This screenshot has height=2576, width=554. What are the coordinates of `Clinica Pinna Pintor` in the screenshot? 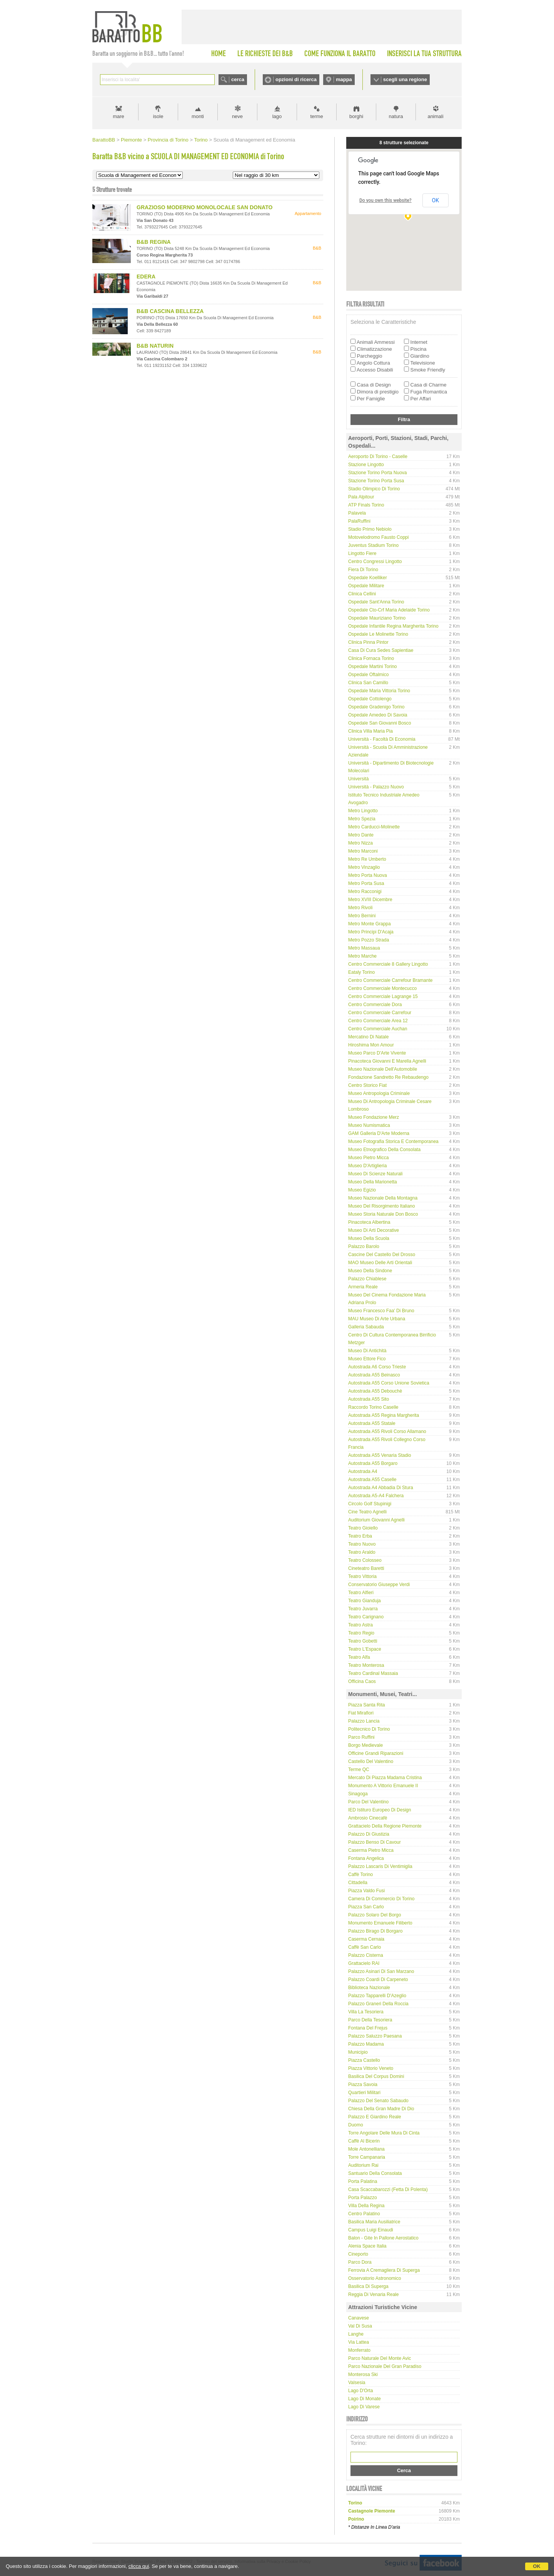 It's located at (368, 642).